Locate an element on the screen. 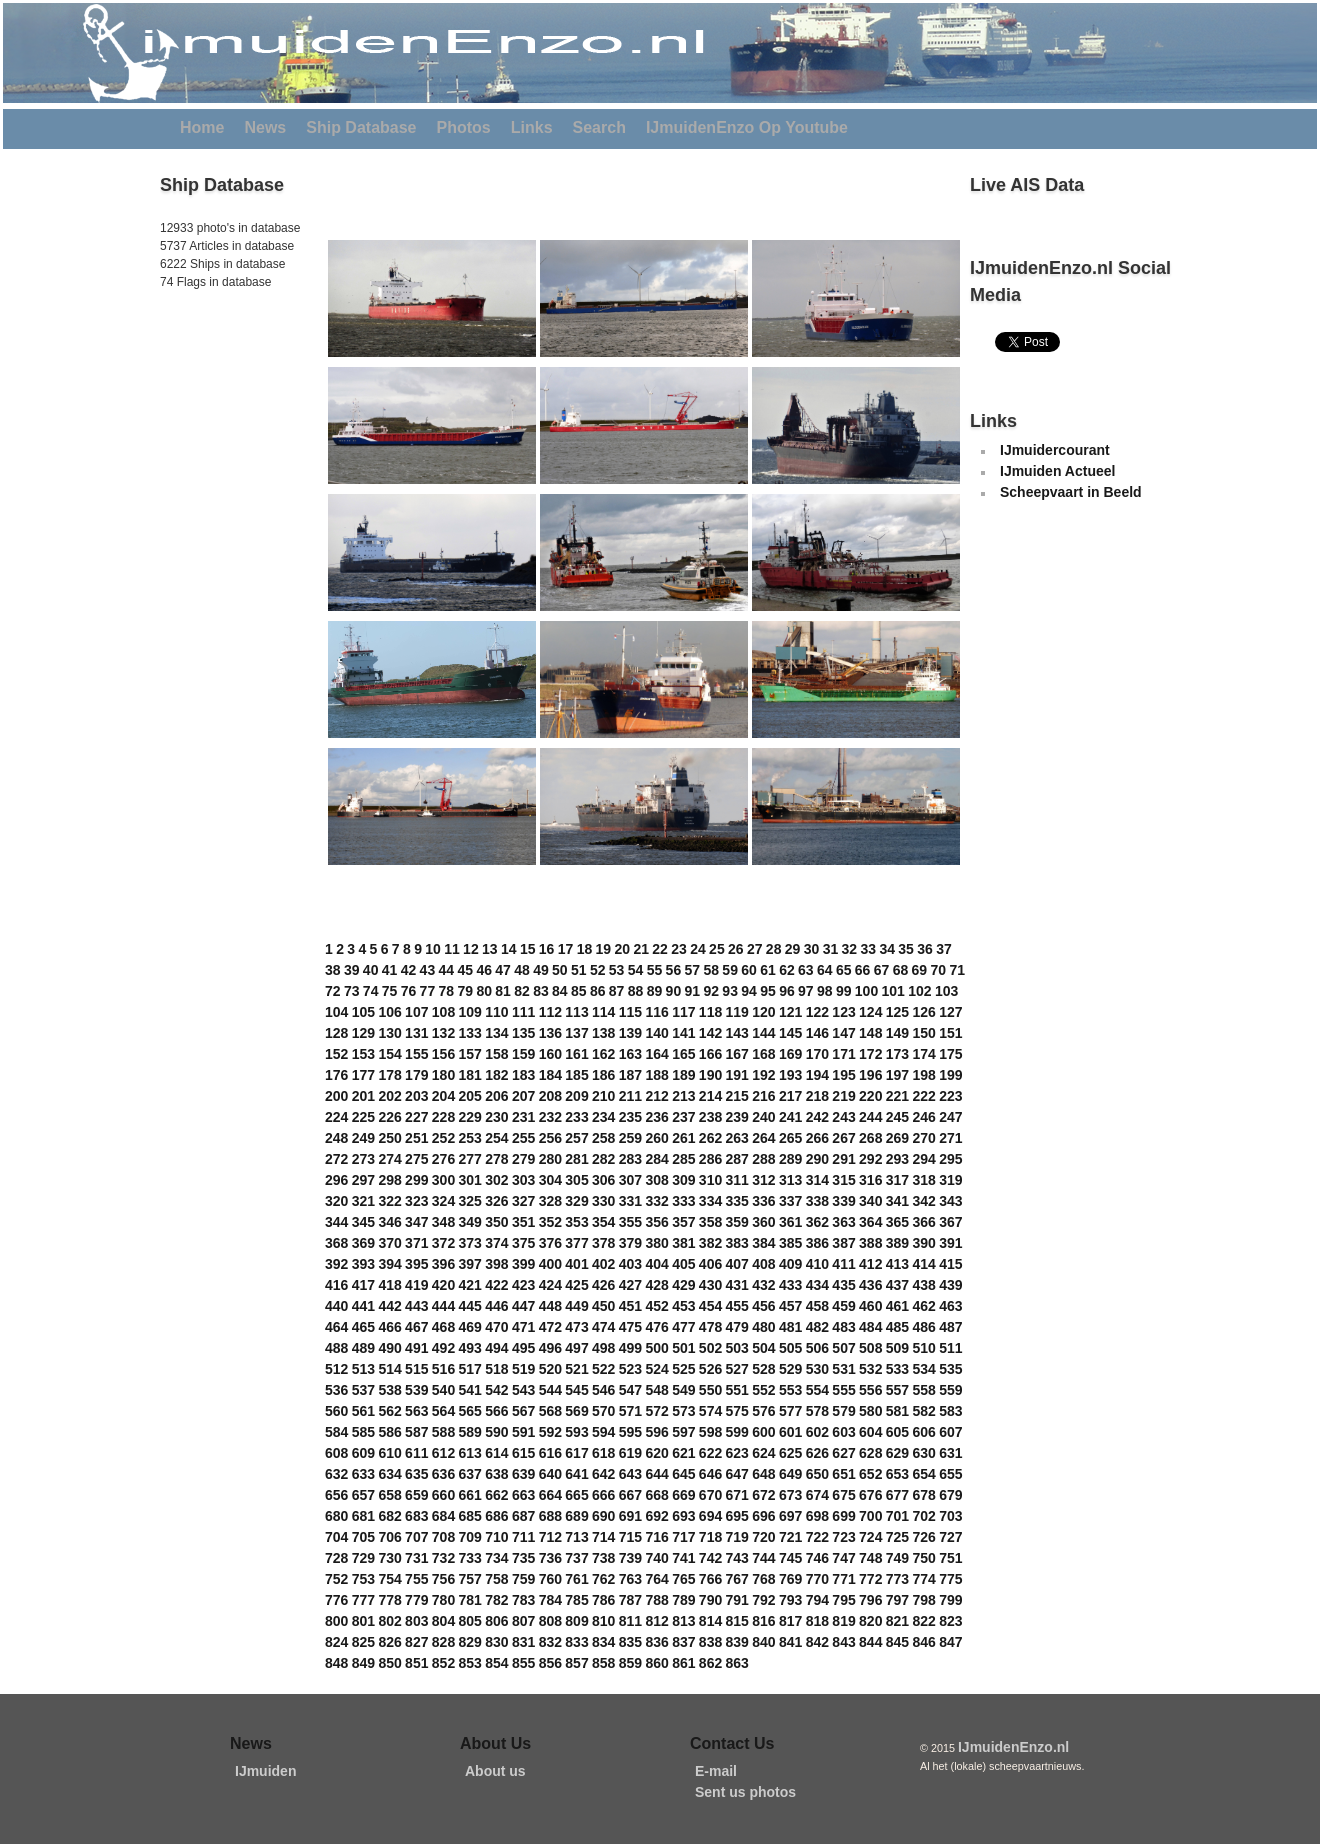  115 is located at coordinates (630, 1012).